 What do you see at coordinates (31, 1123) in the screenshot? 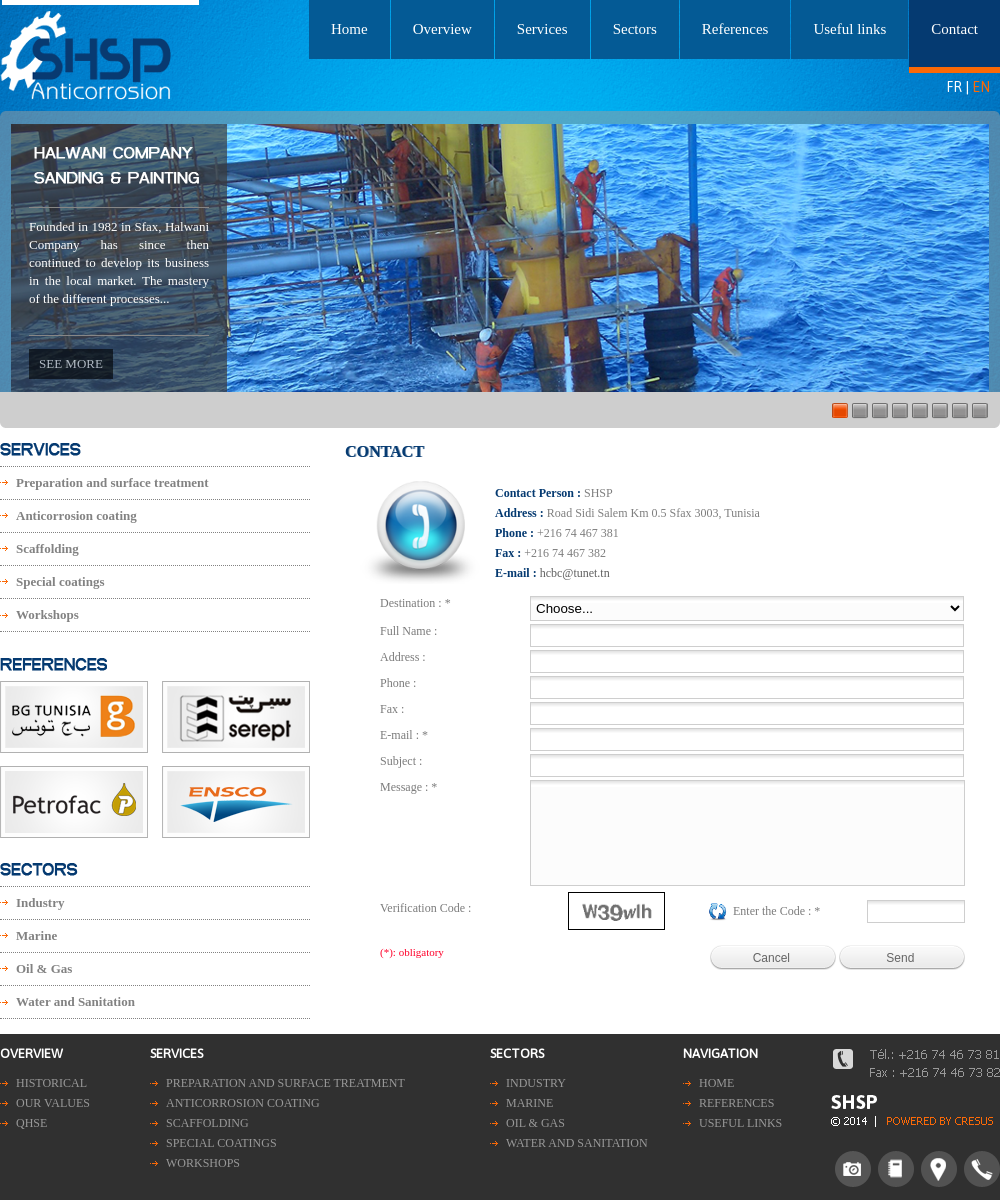
I see `QHSE` at bounding box center [31, 1123].